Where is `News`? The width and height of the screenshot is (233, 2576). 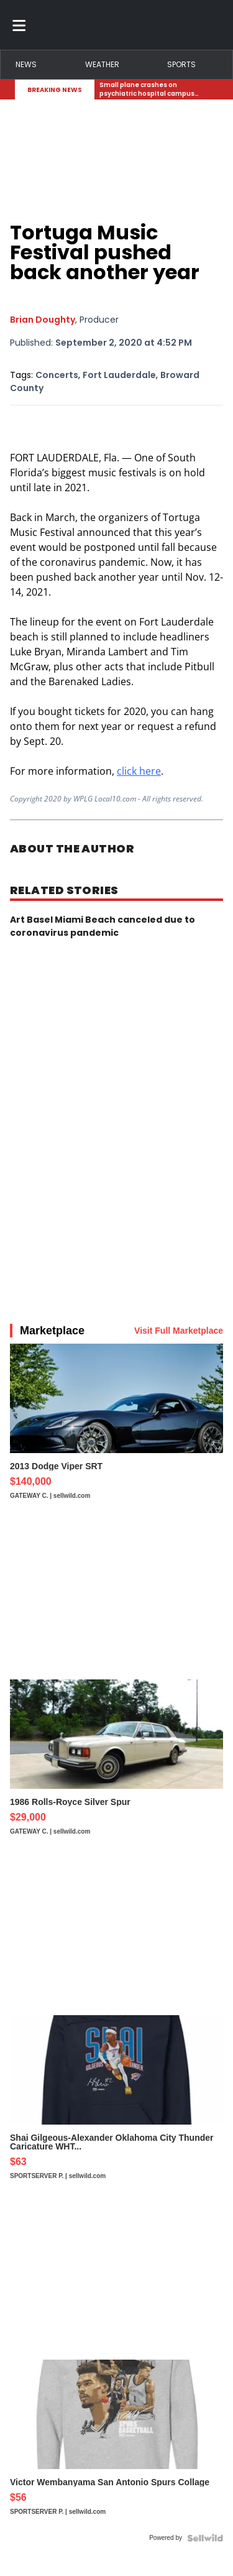
News is located at coordinates (26, 64).